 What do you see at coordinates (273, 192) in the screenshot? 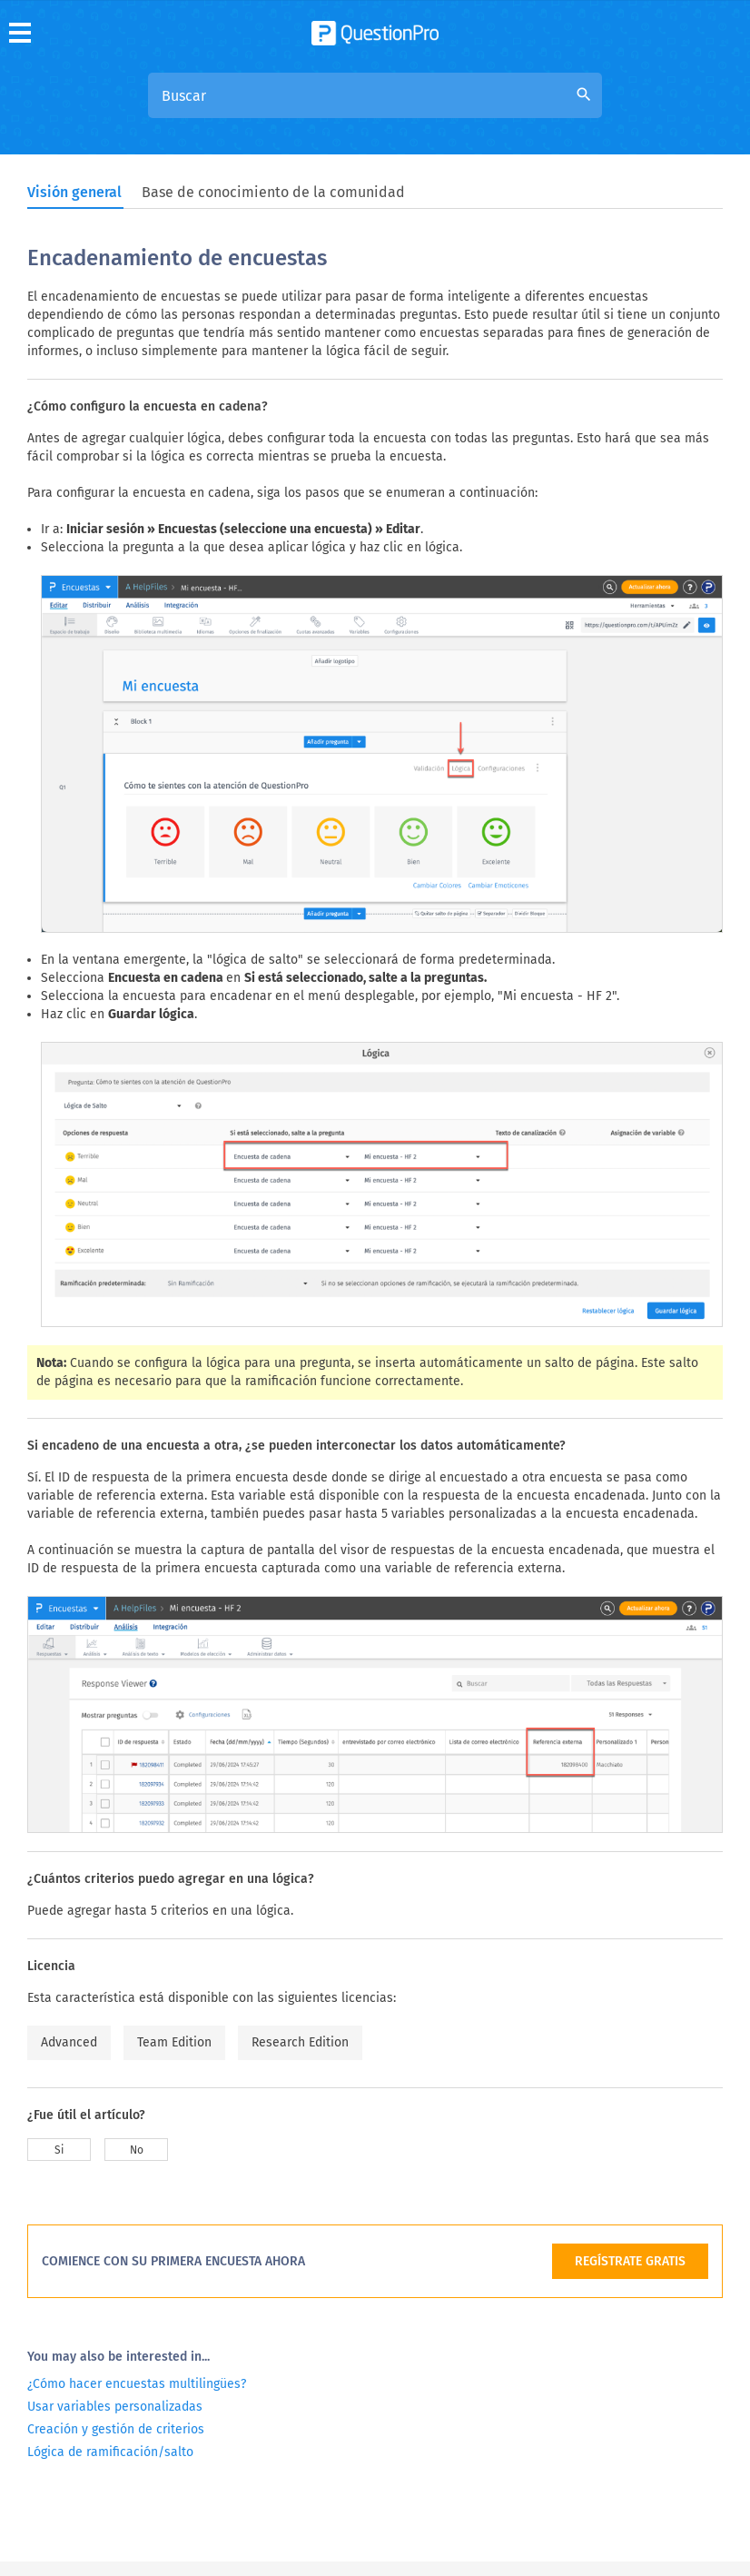
I see `Base de conocimiento de la comunidad` at bounding box center [273, 192].